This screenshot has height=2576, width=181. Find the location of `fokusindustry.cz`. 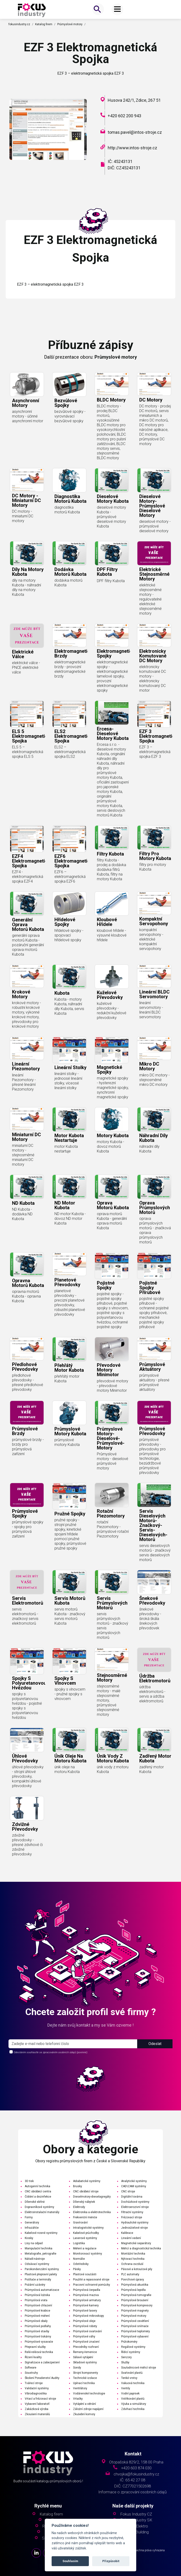

fokusindustry.cz is located at coordinates (19, 24).